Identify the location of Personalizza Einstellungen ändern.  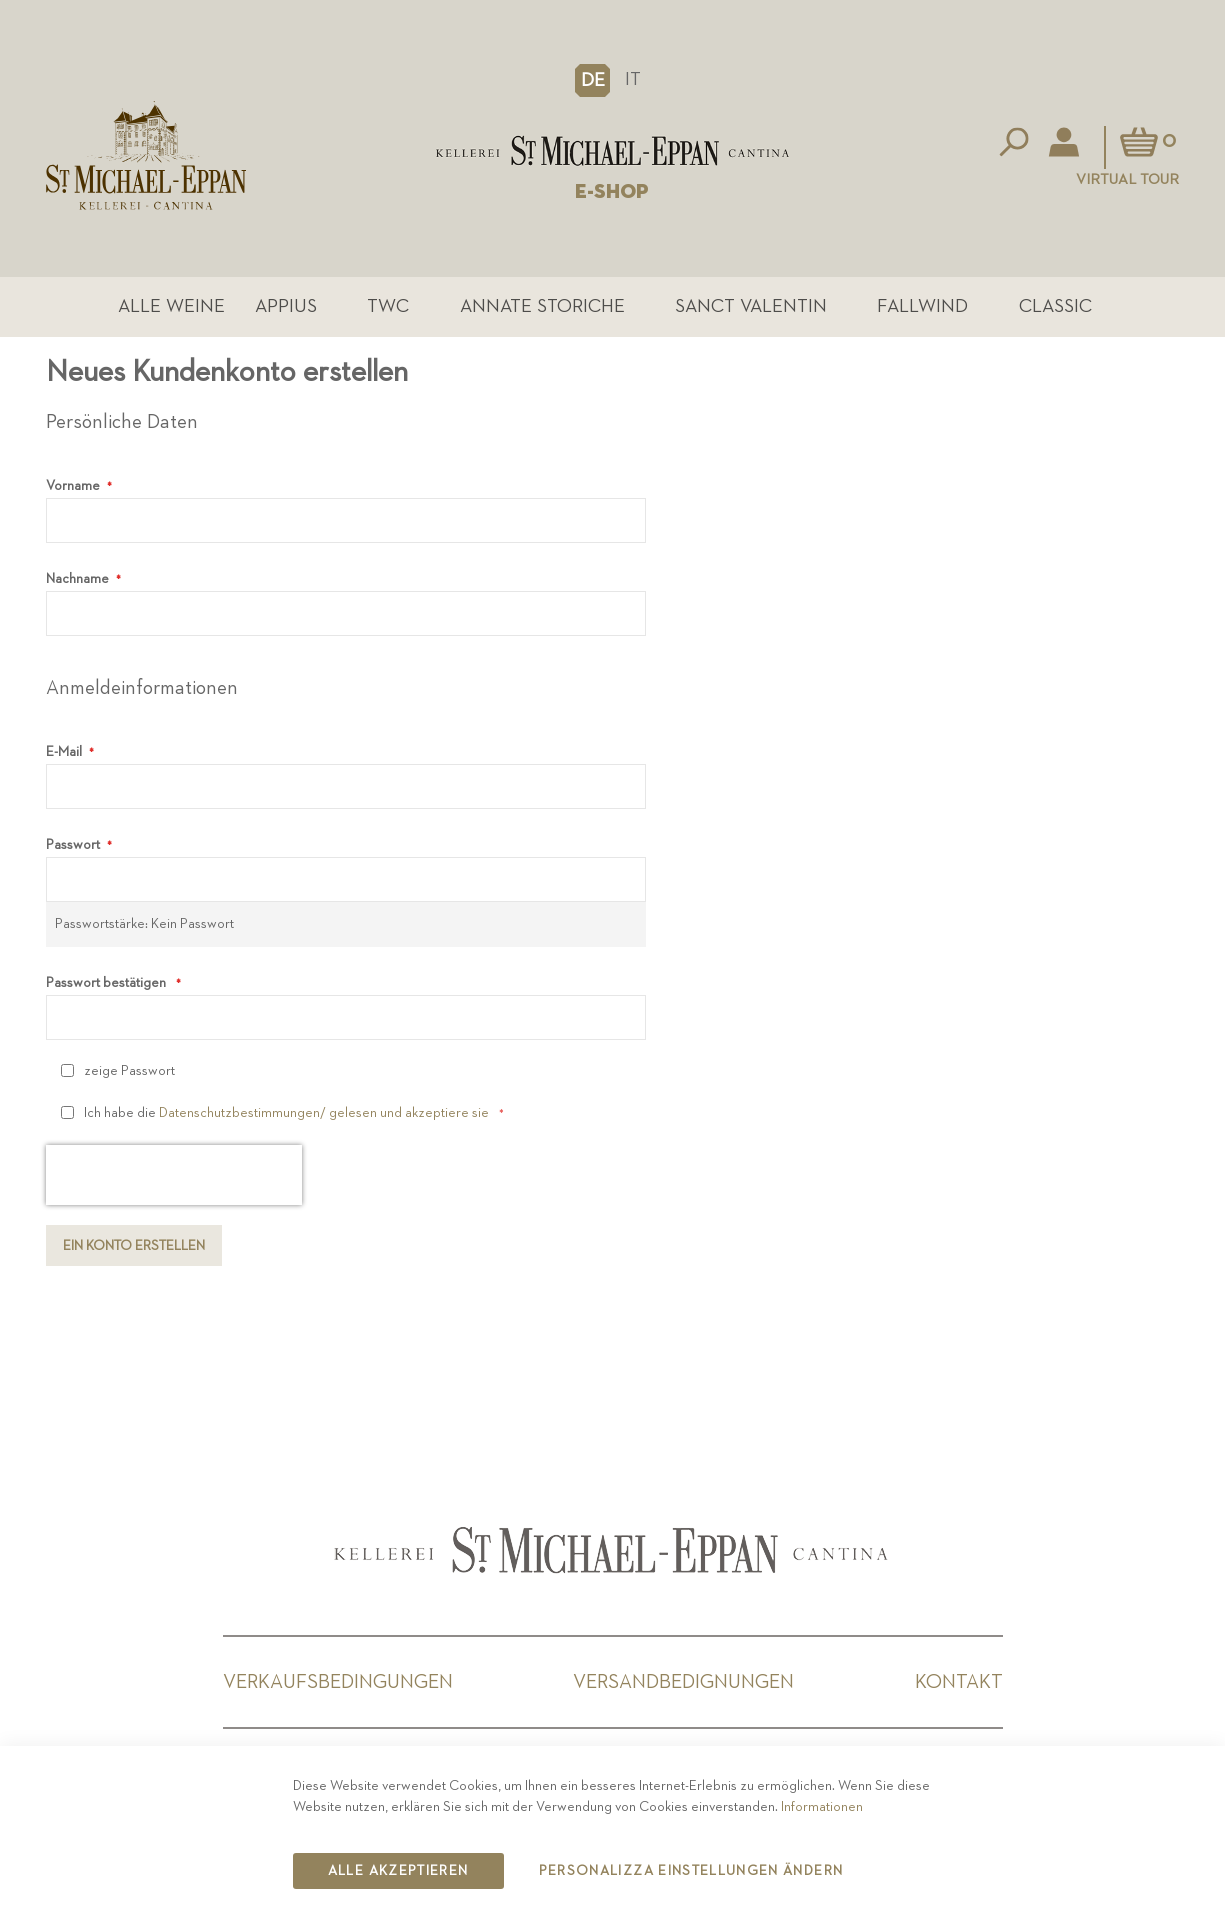
(691, 1871).